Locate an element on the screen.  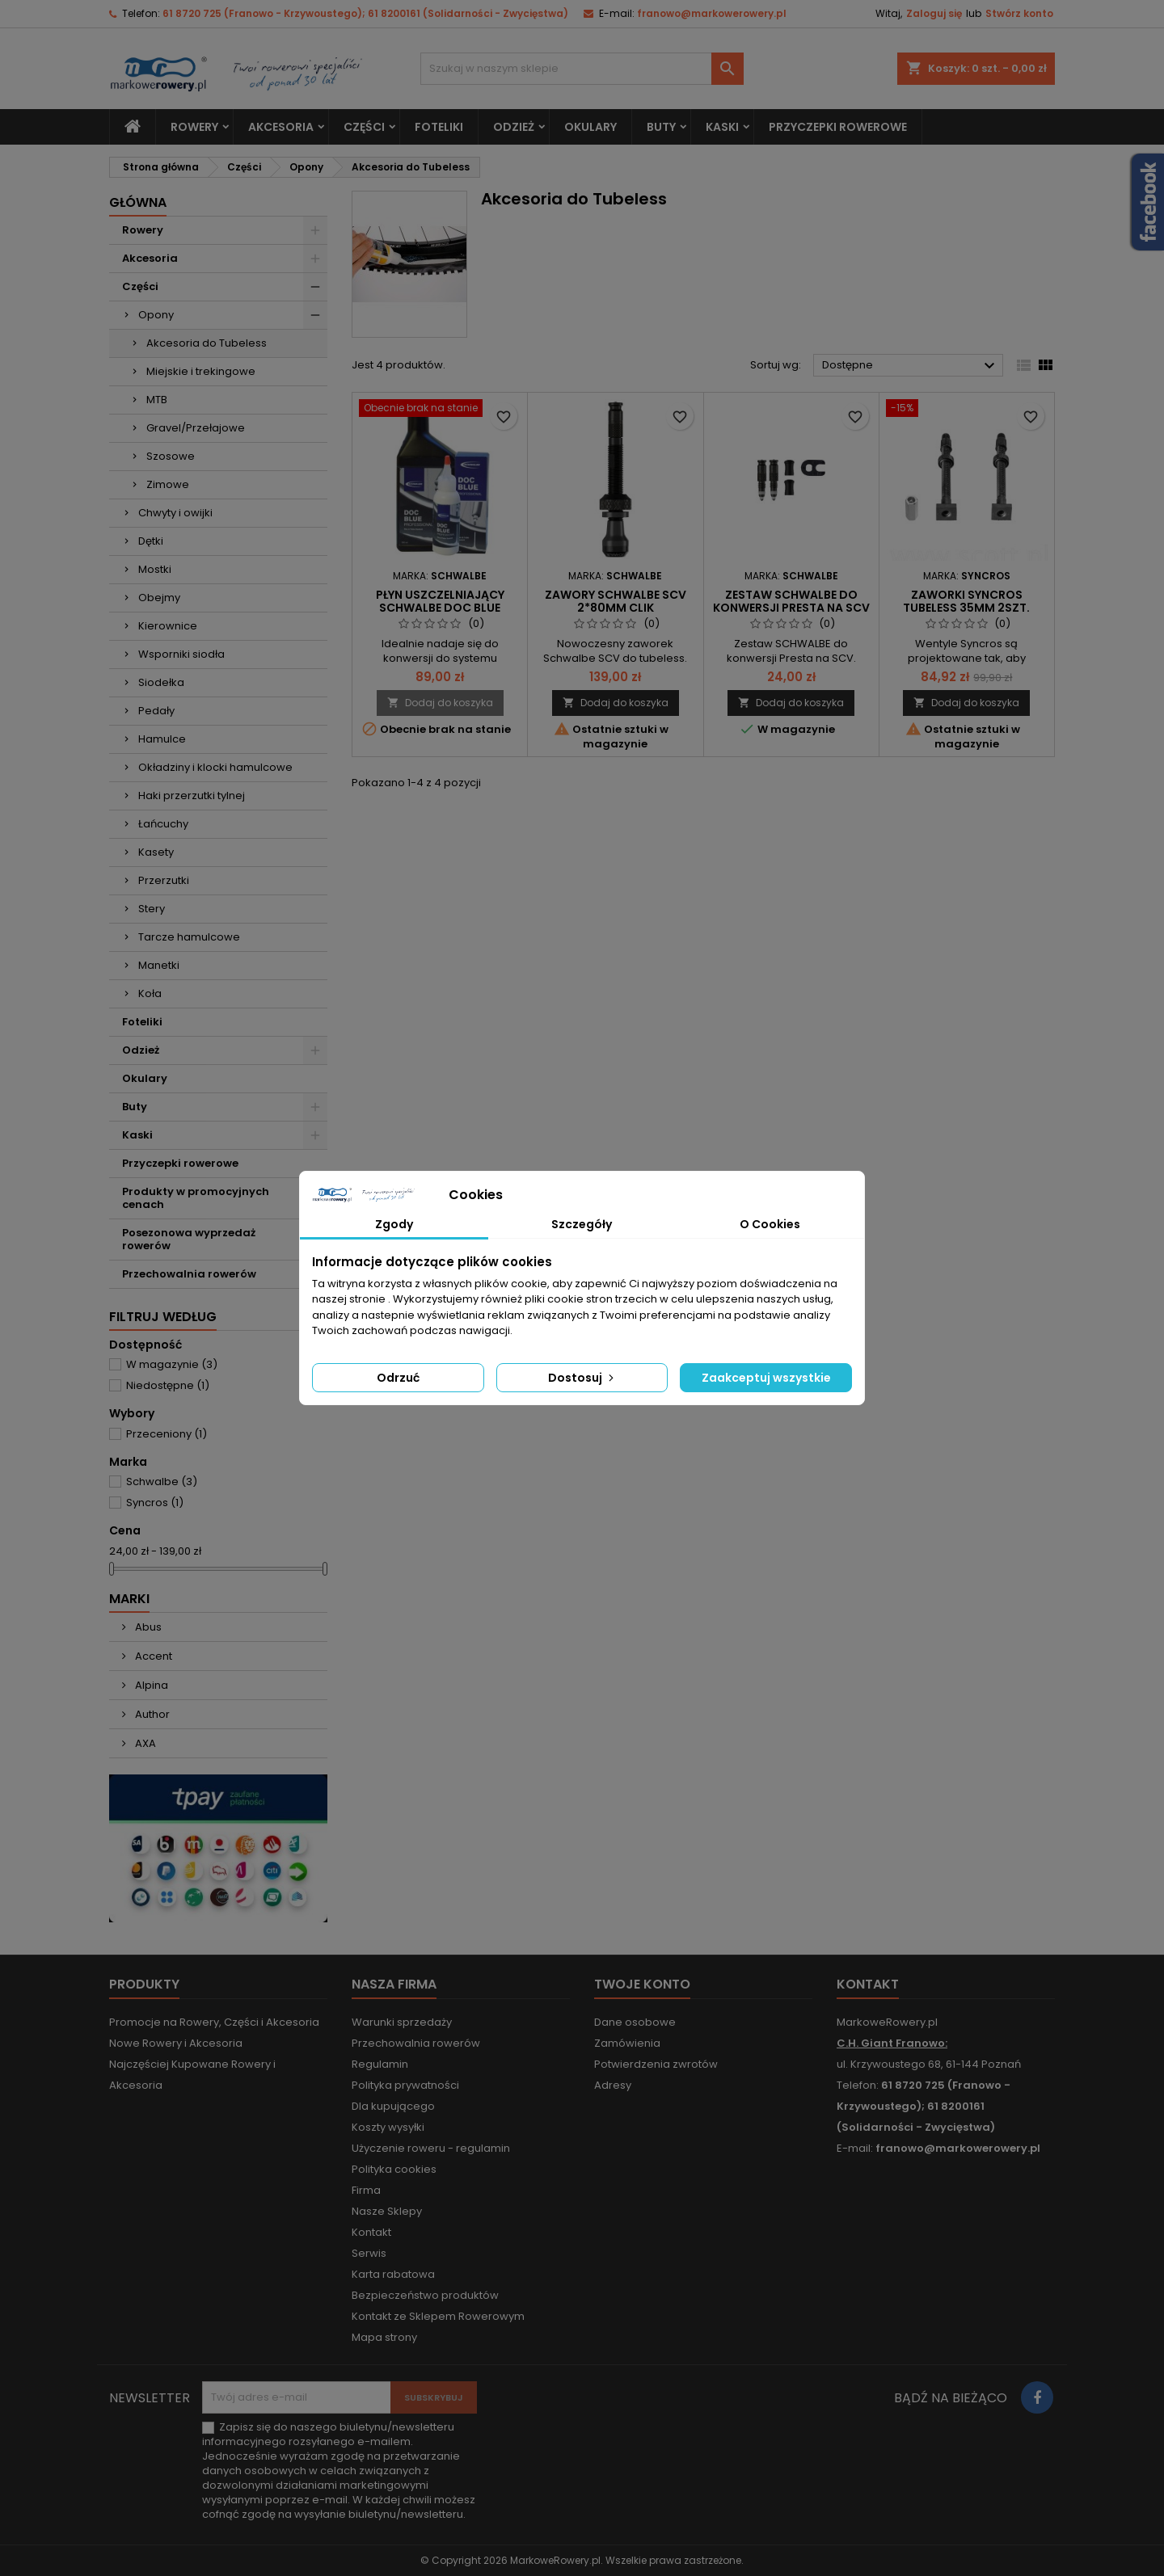
Warunki sprzedaży is located at coordinates (402, 2022).